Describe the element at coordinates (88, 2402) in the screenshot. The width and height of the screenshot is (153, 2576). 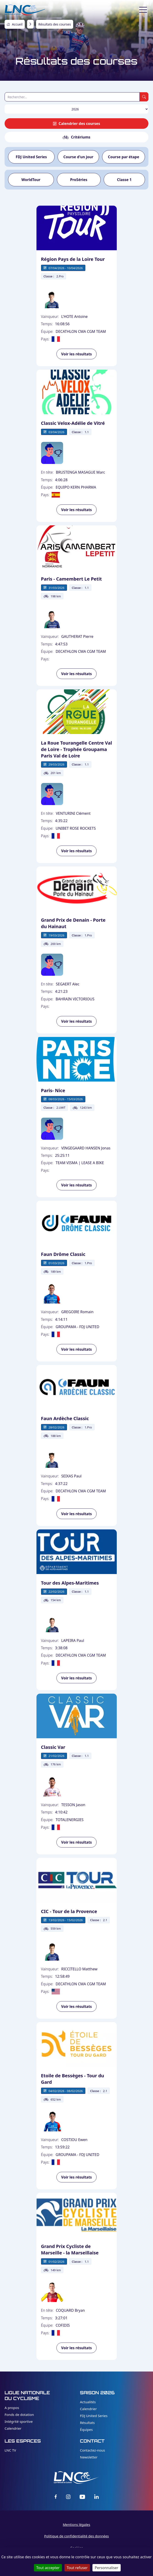
I see `Actualités` at that location.